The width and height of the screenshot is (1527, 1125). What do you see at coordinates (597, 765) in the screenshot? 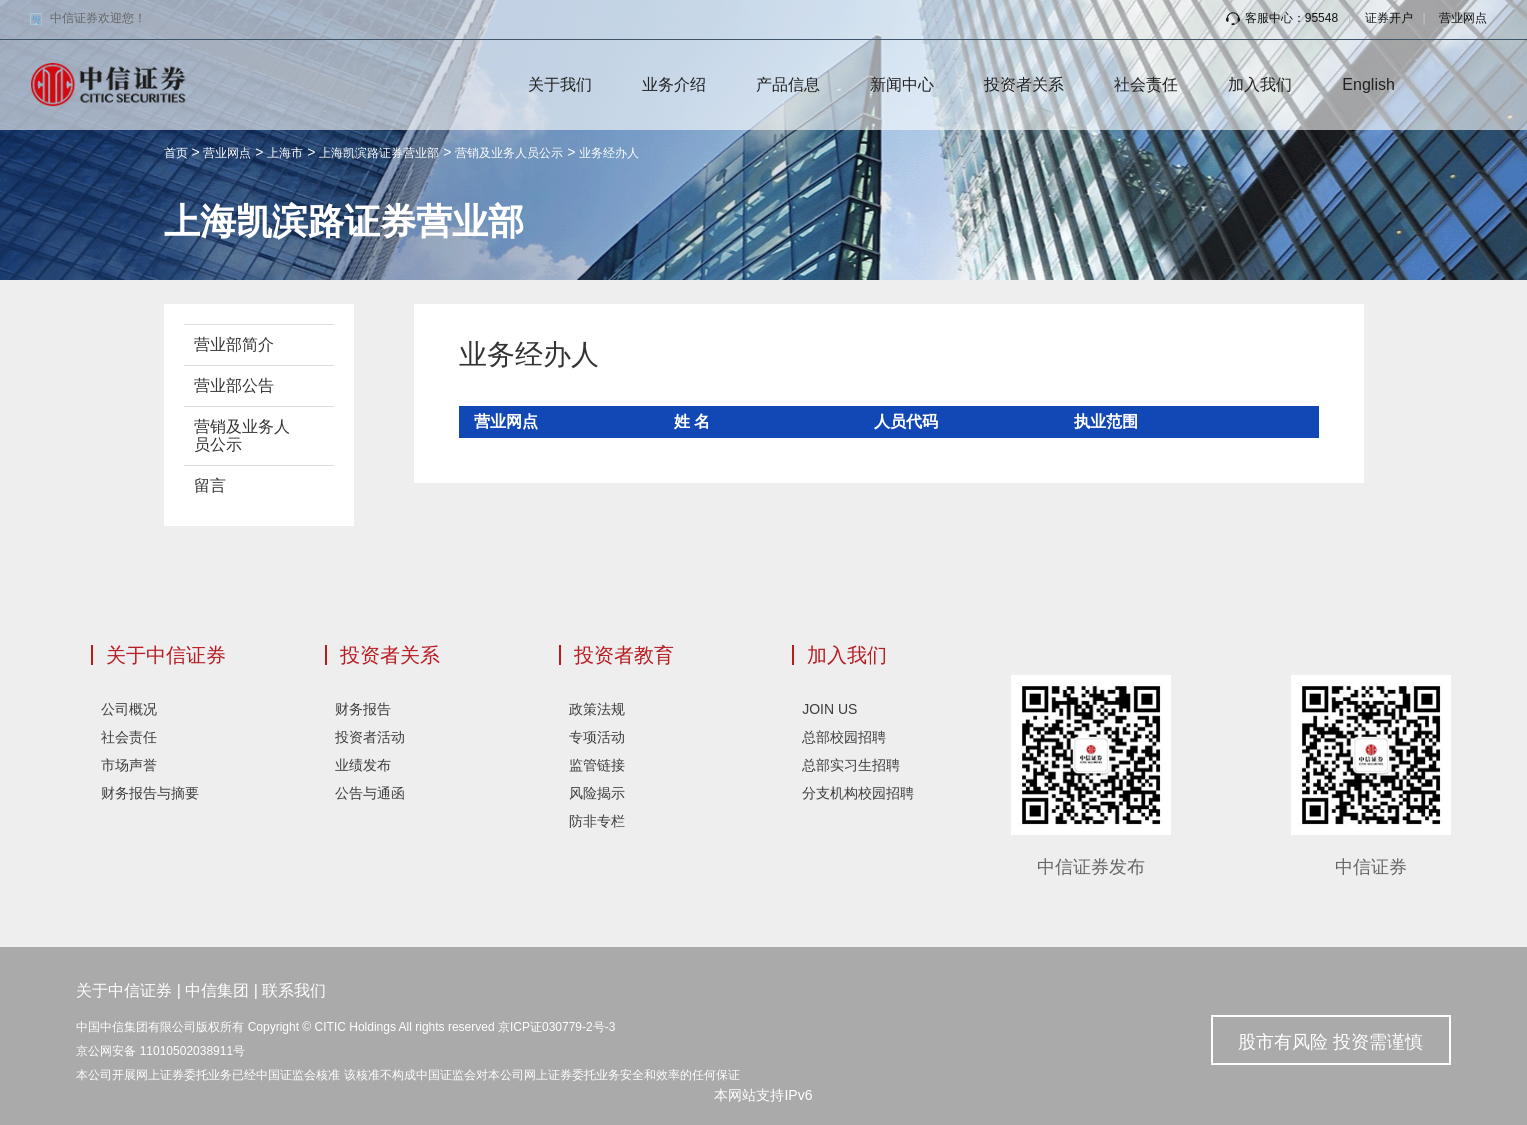
I see `监管链接` at bounding box center [597, 765].